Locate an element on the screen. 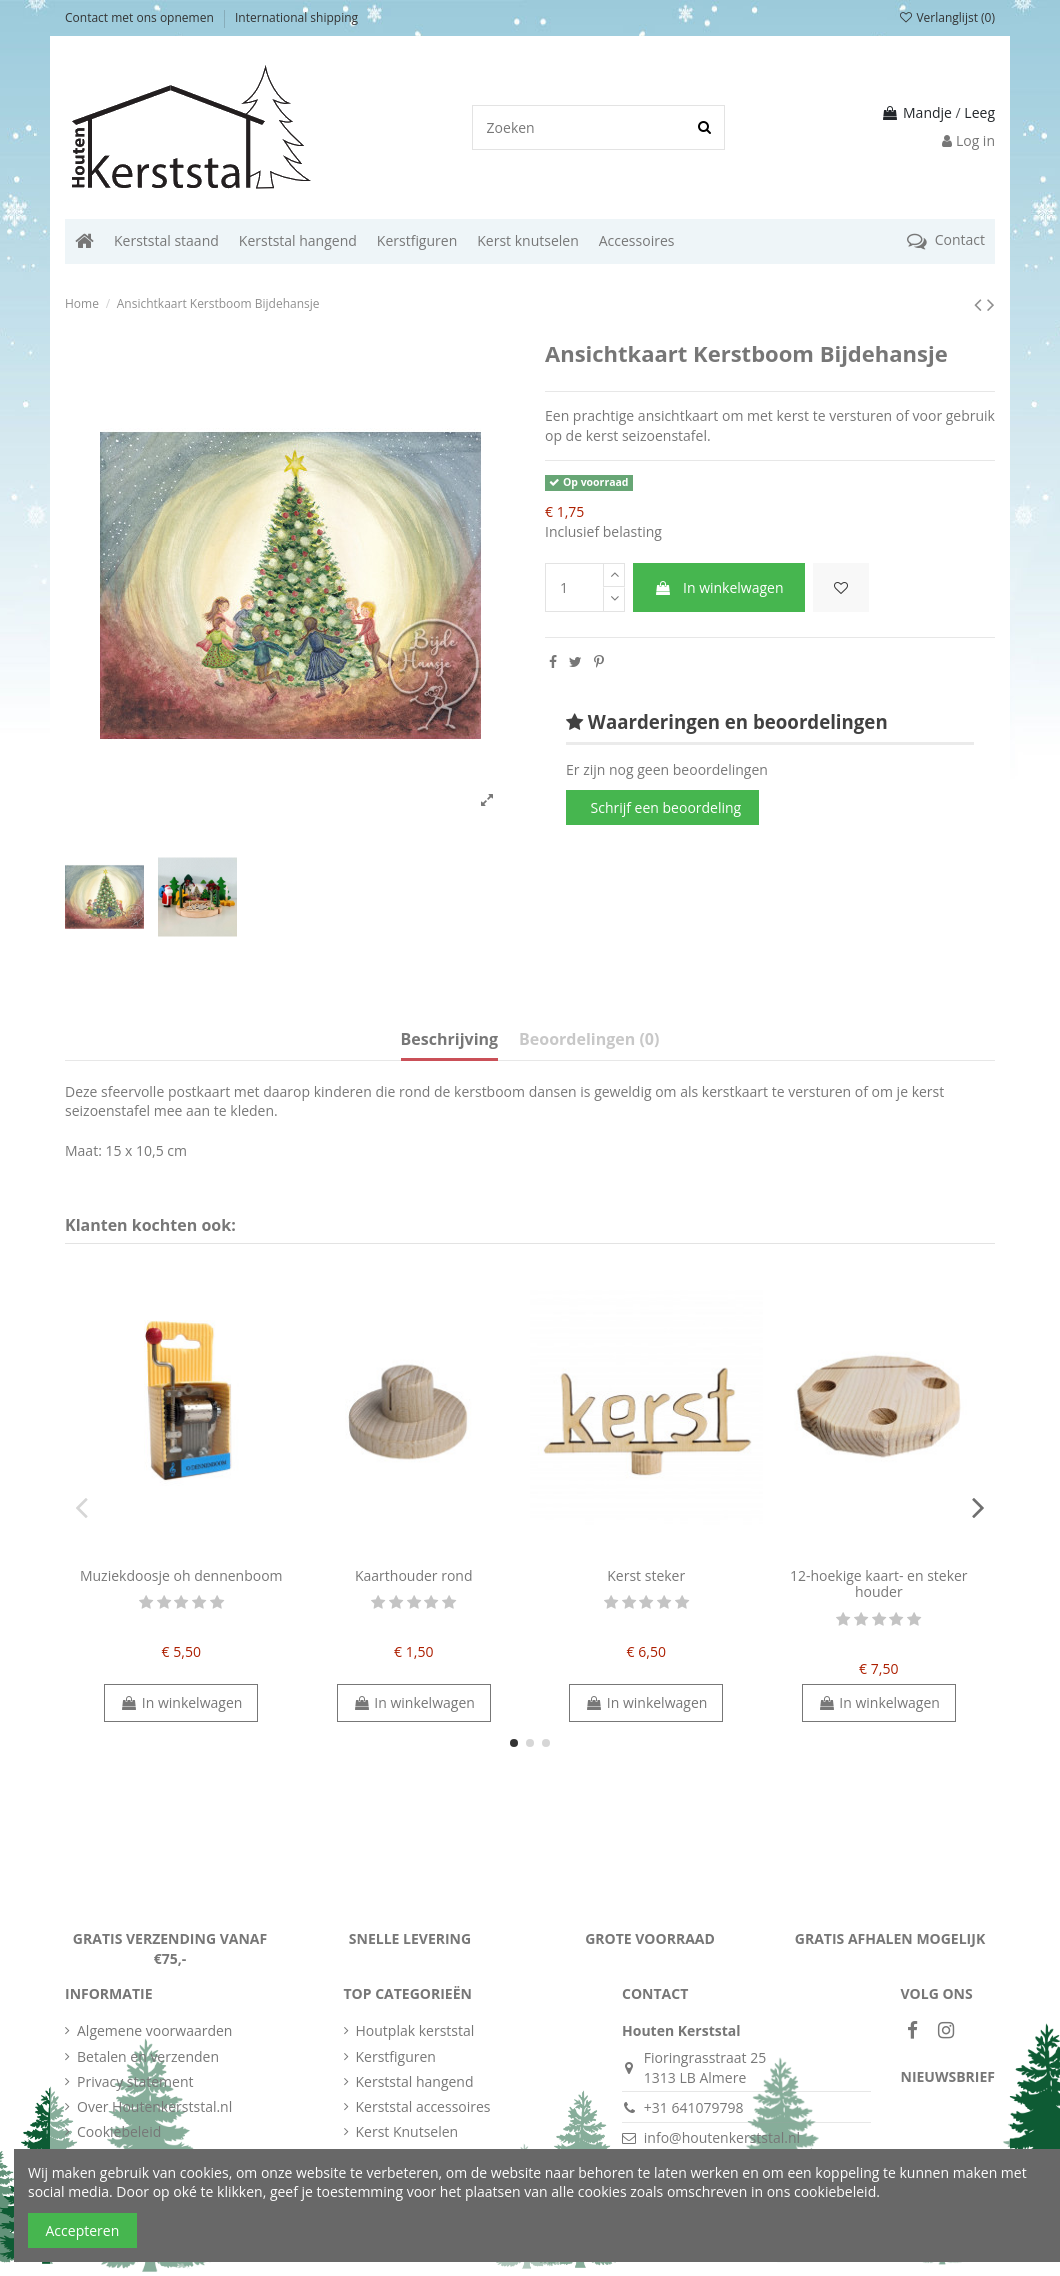 This screenshot has width=1060, height=2276. International shipping is located at coordinates (296, 17).